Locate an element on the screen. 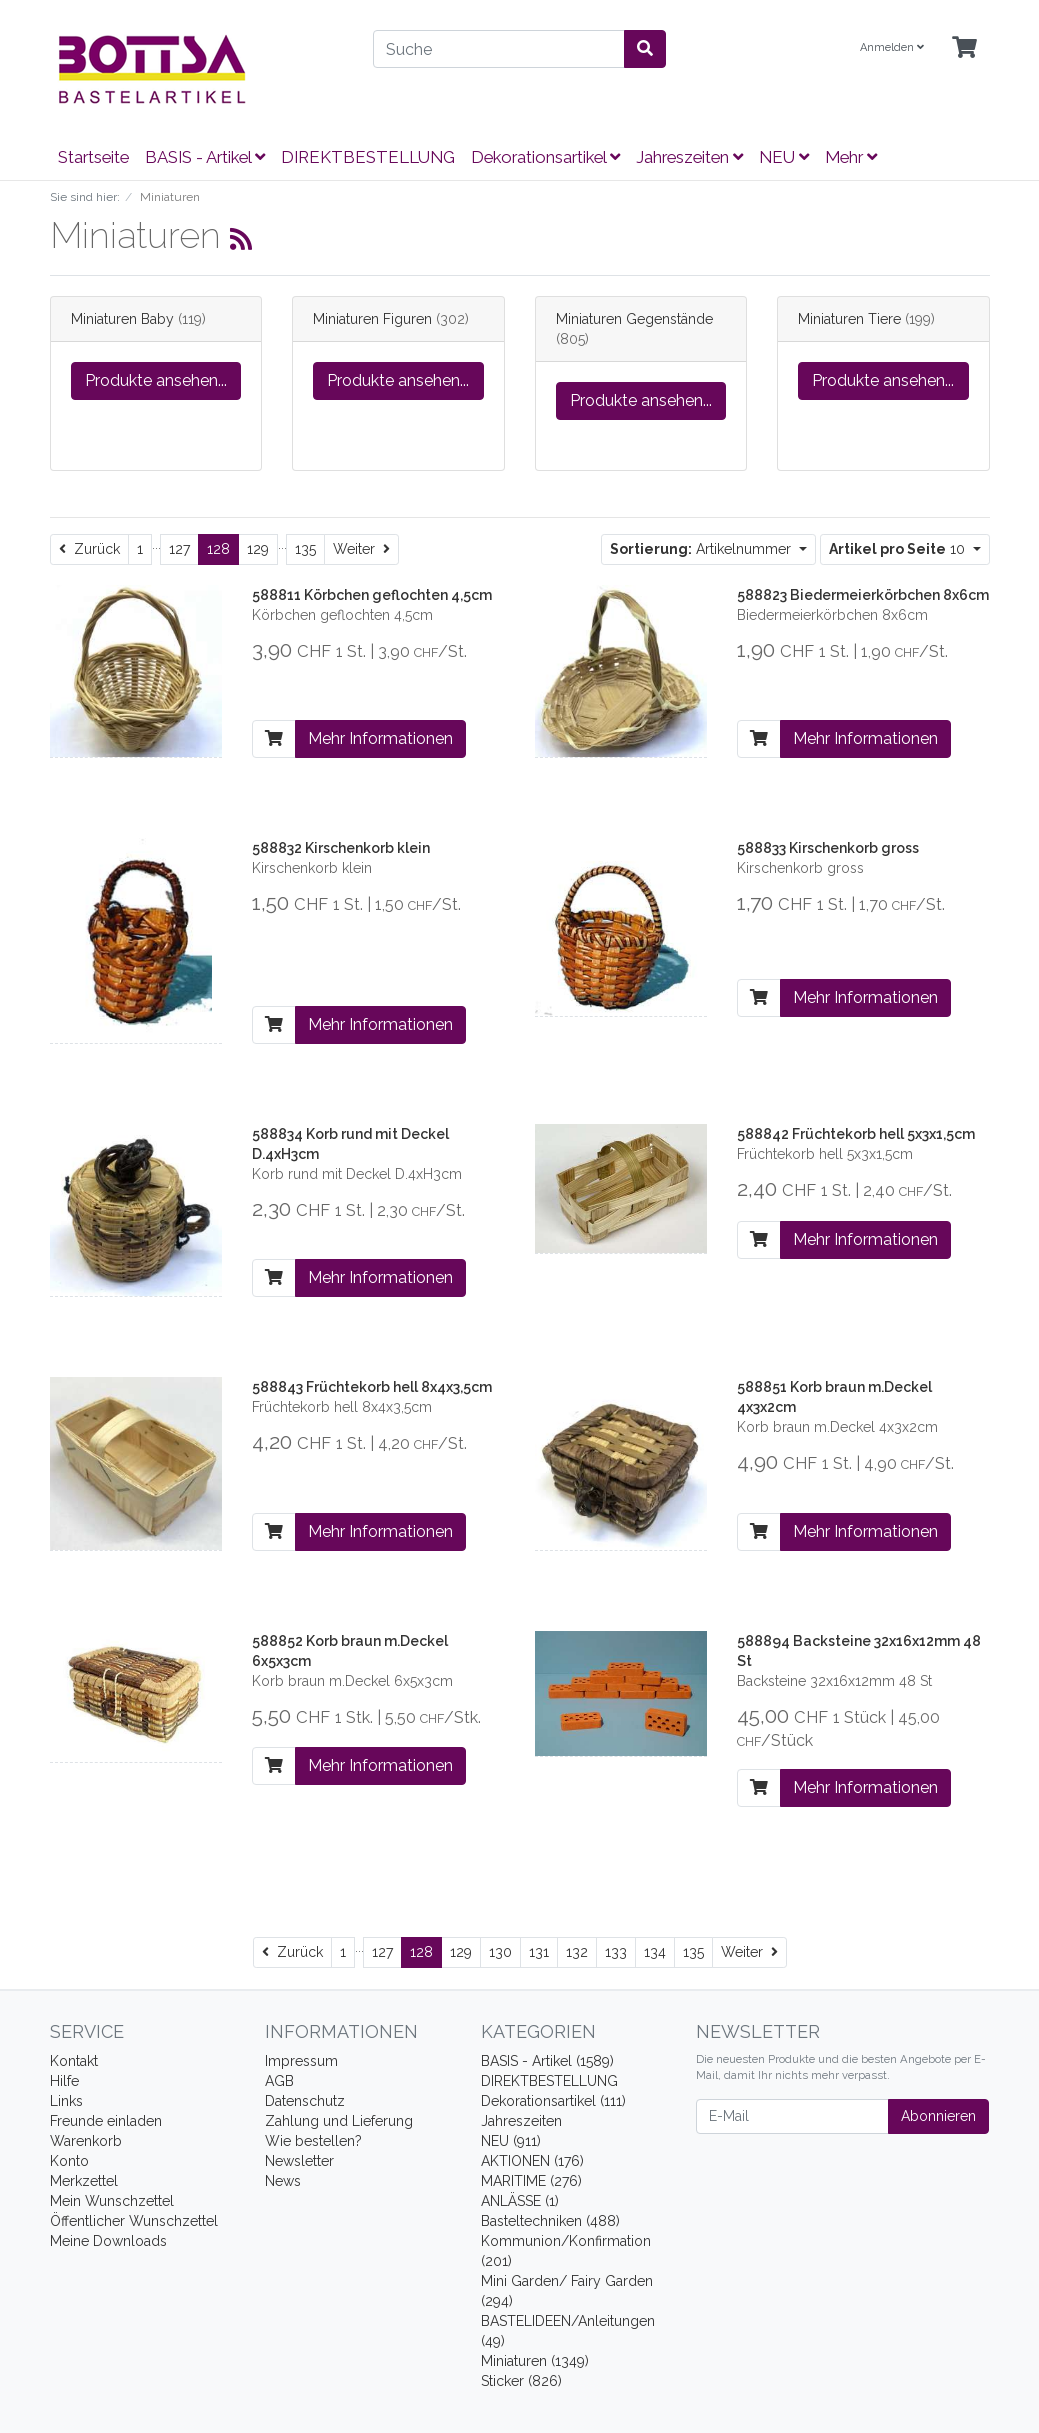 The image size is (1039, 2433). Mehr Informationen is located at coordinates (380, 738).